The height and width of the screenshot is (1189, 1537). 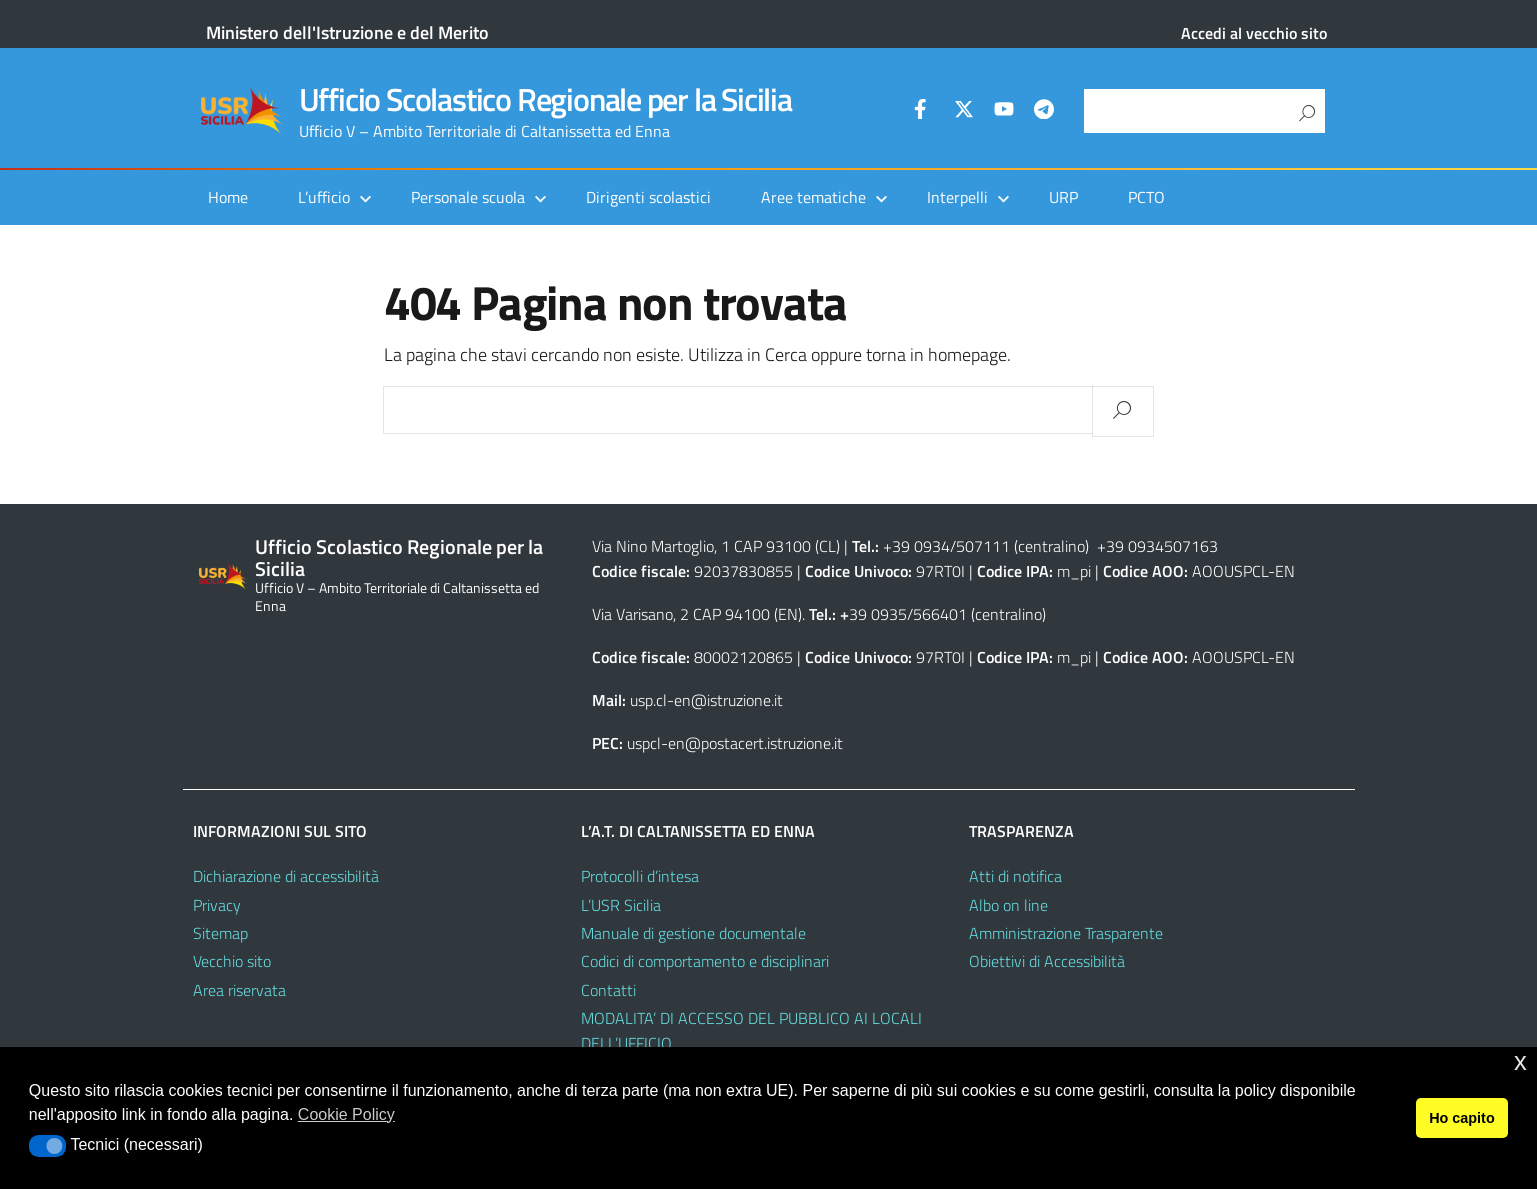 What do you see at coordinates (232, 961) in the screenshot?
I see `Vecchio sito` at bounding box center [232, 961].